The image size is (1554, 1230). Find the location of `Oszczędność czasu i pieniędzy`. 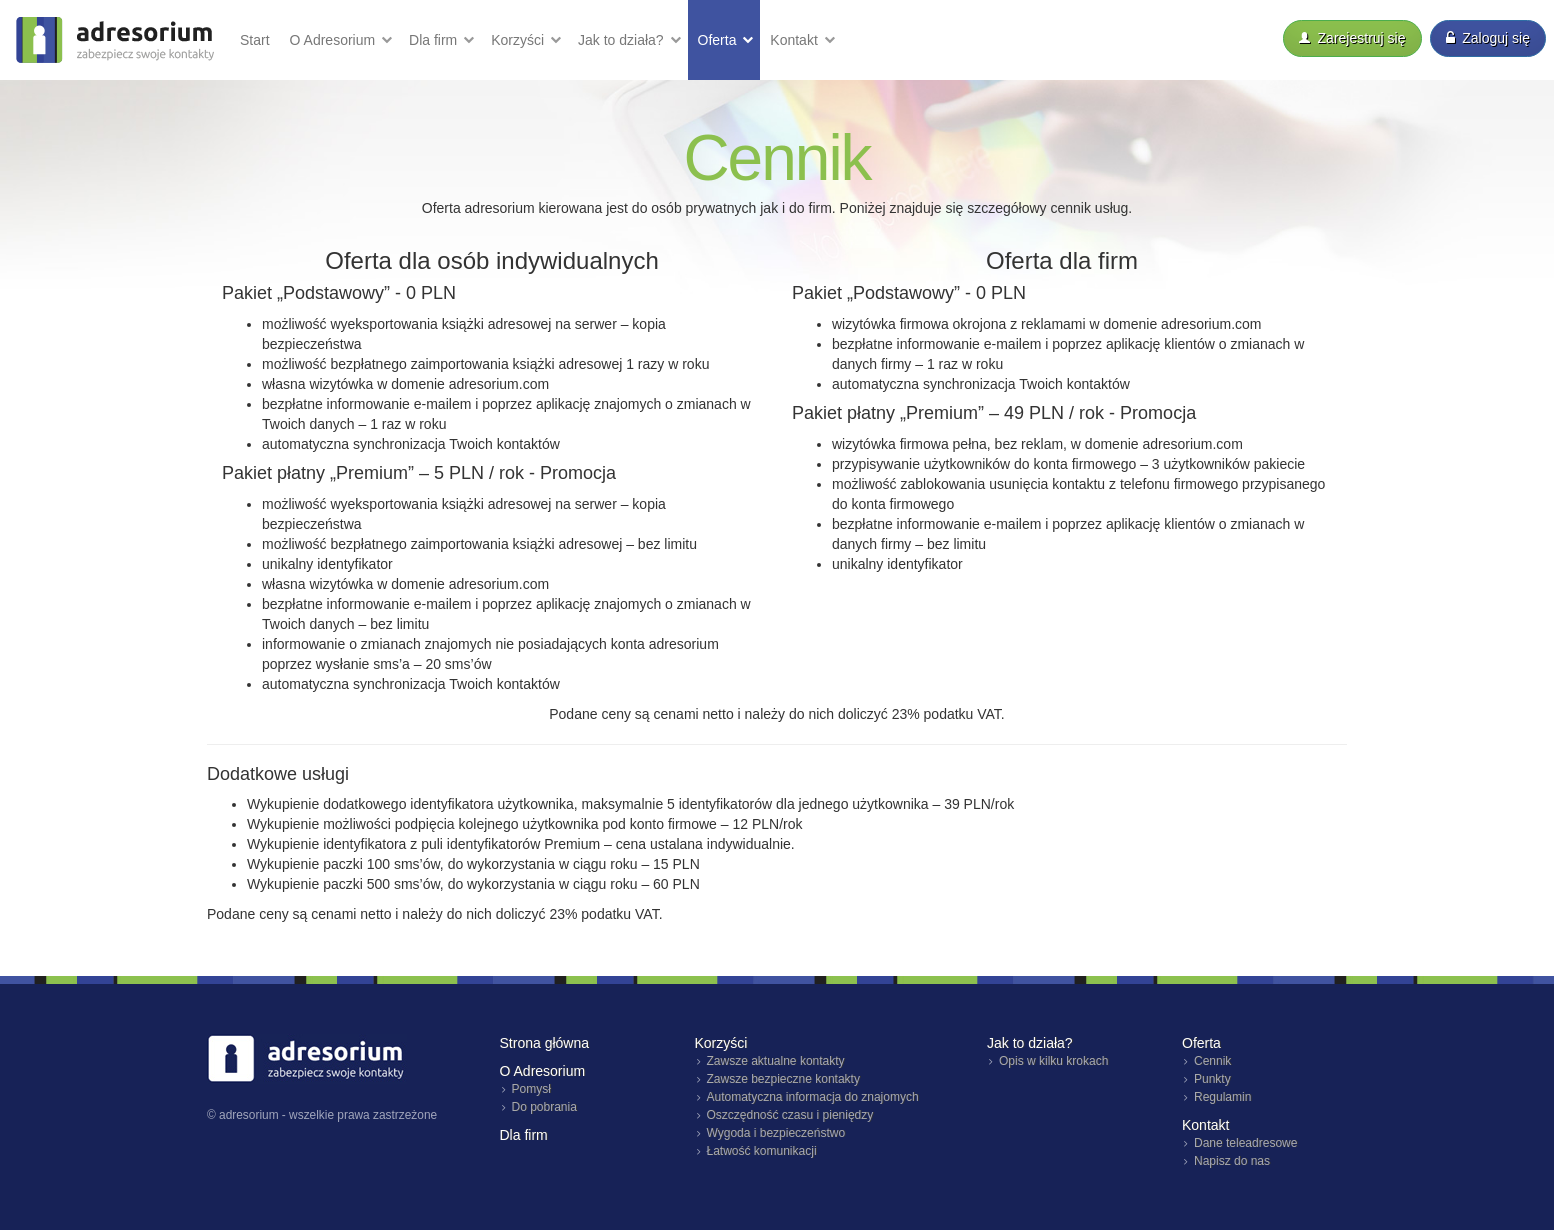

Oszczędność czasu i pieniędzy is located at coordinates (790, 1115).